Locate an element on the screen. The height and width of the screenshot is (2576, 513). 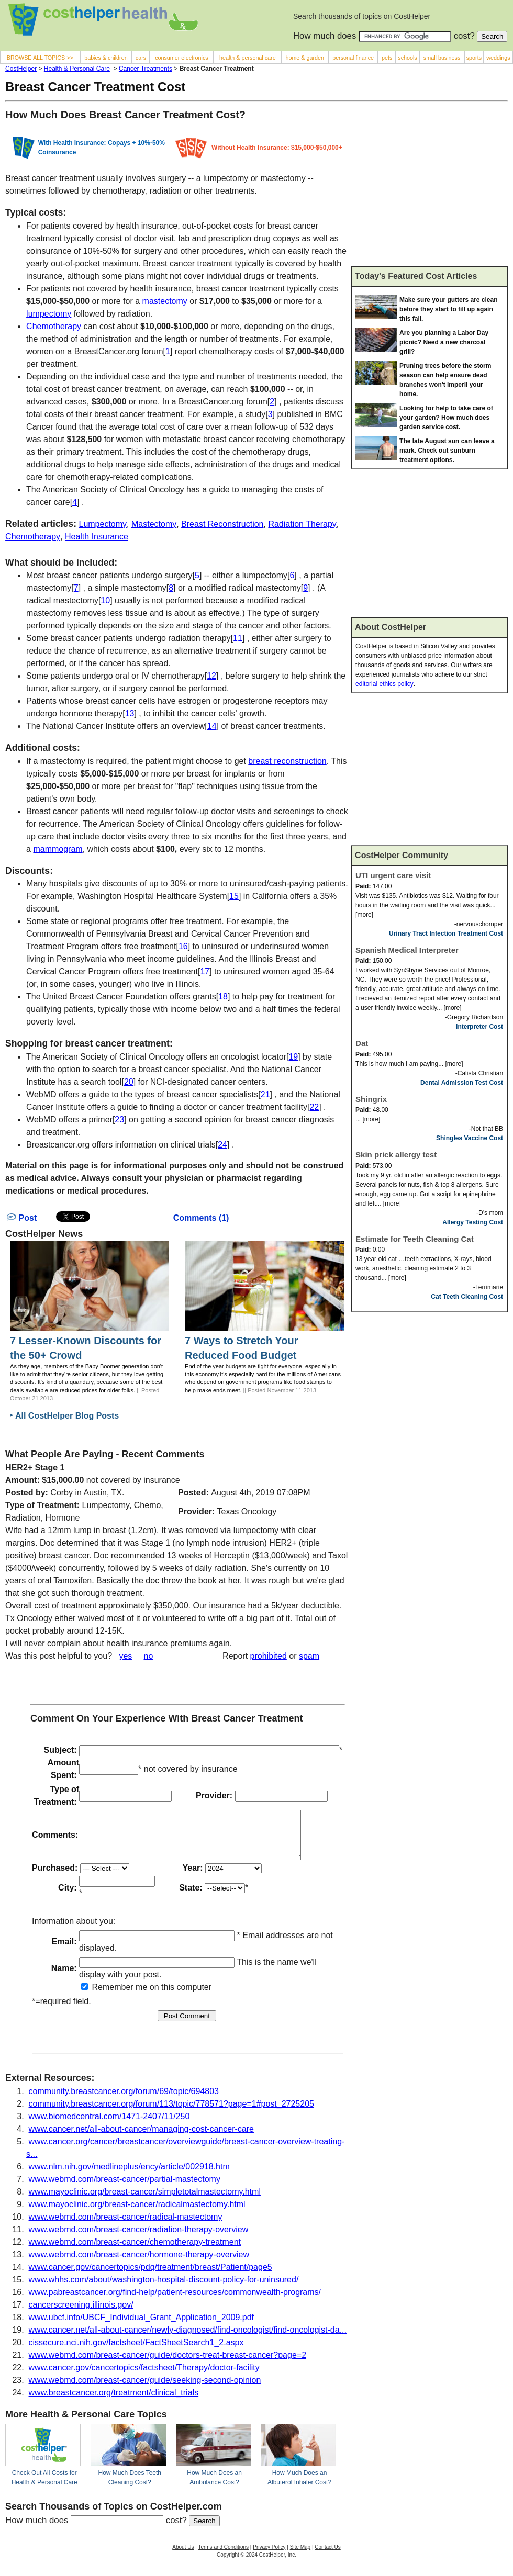
sports is located at coordinates (474, 57).